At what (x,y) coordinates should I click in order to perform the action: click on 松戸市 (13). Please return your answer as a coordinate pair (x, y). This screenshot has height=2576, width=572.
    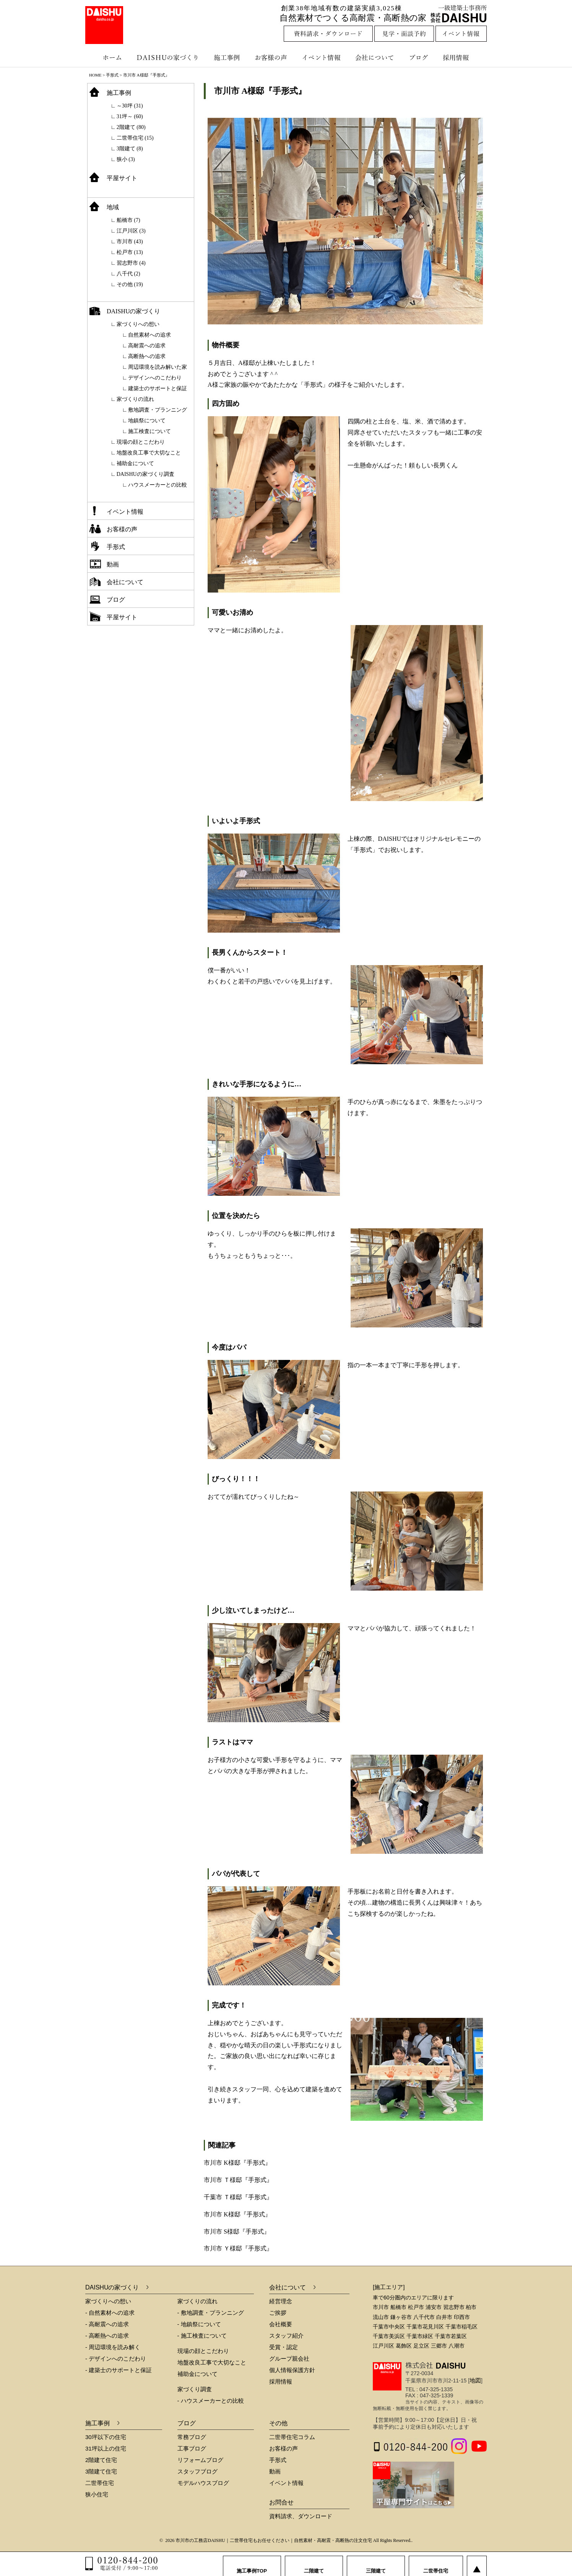
    Looking at the image, I should click on (130, 252).